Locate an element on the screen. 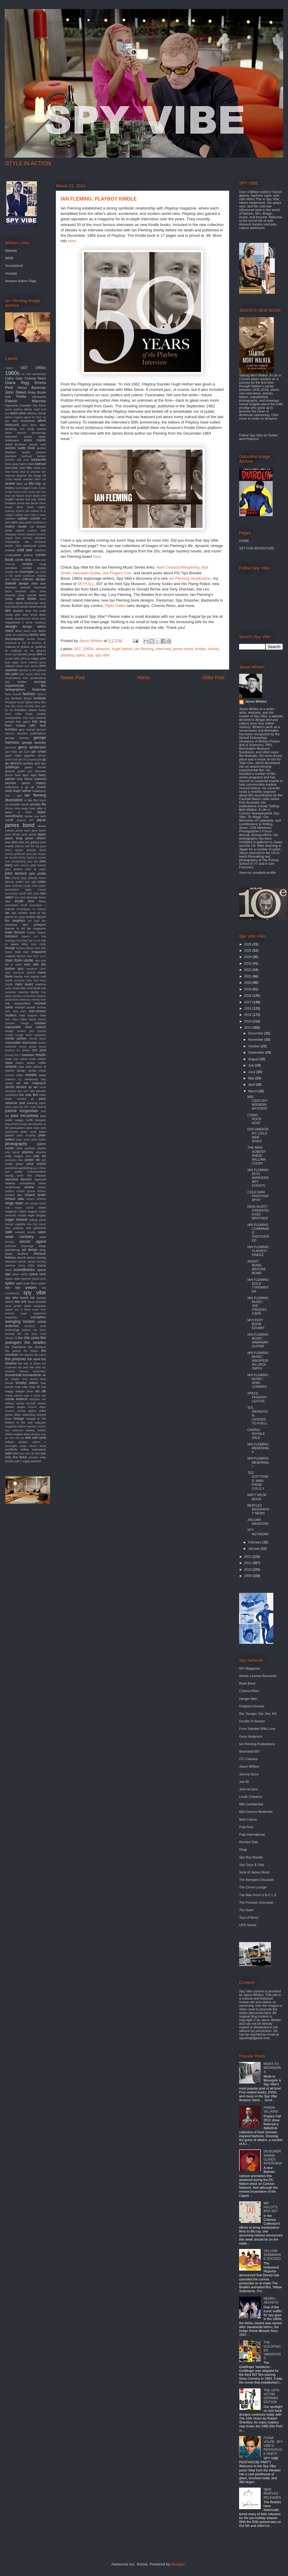 This screenshot has height=2576, width=288. japan is located at coordinates (42, 834).